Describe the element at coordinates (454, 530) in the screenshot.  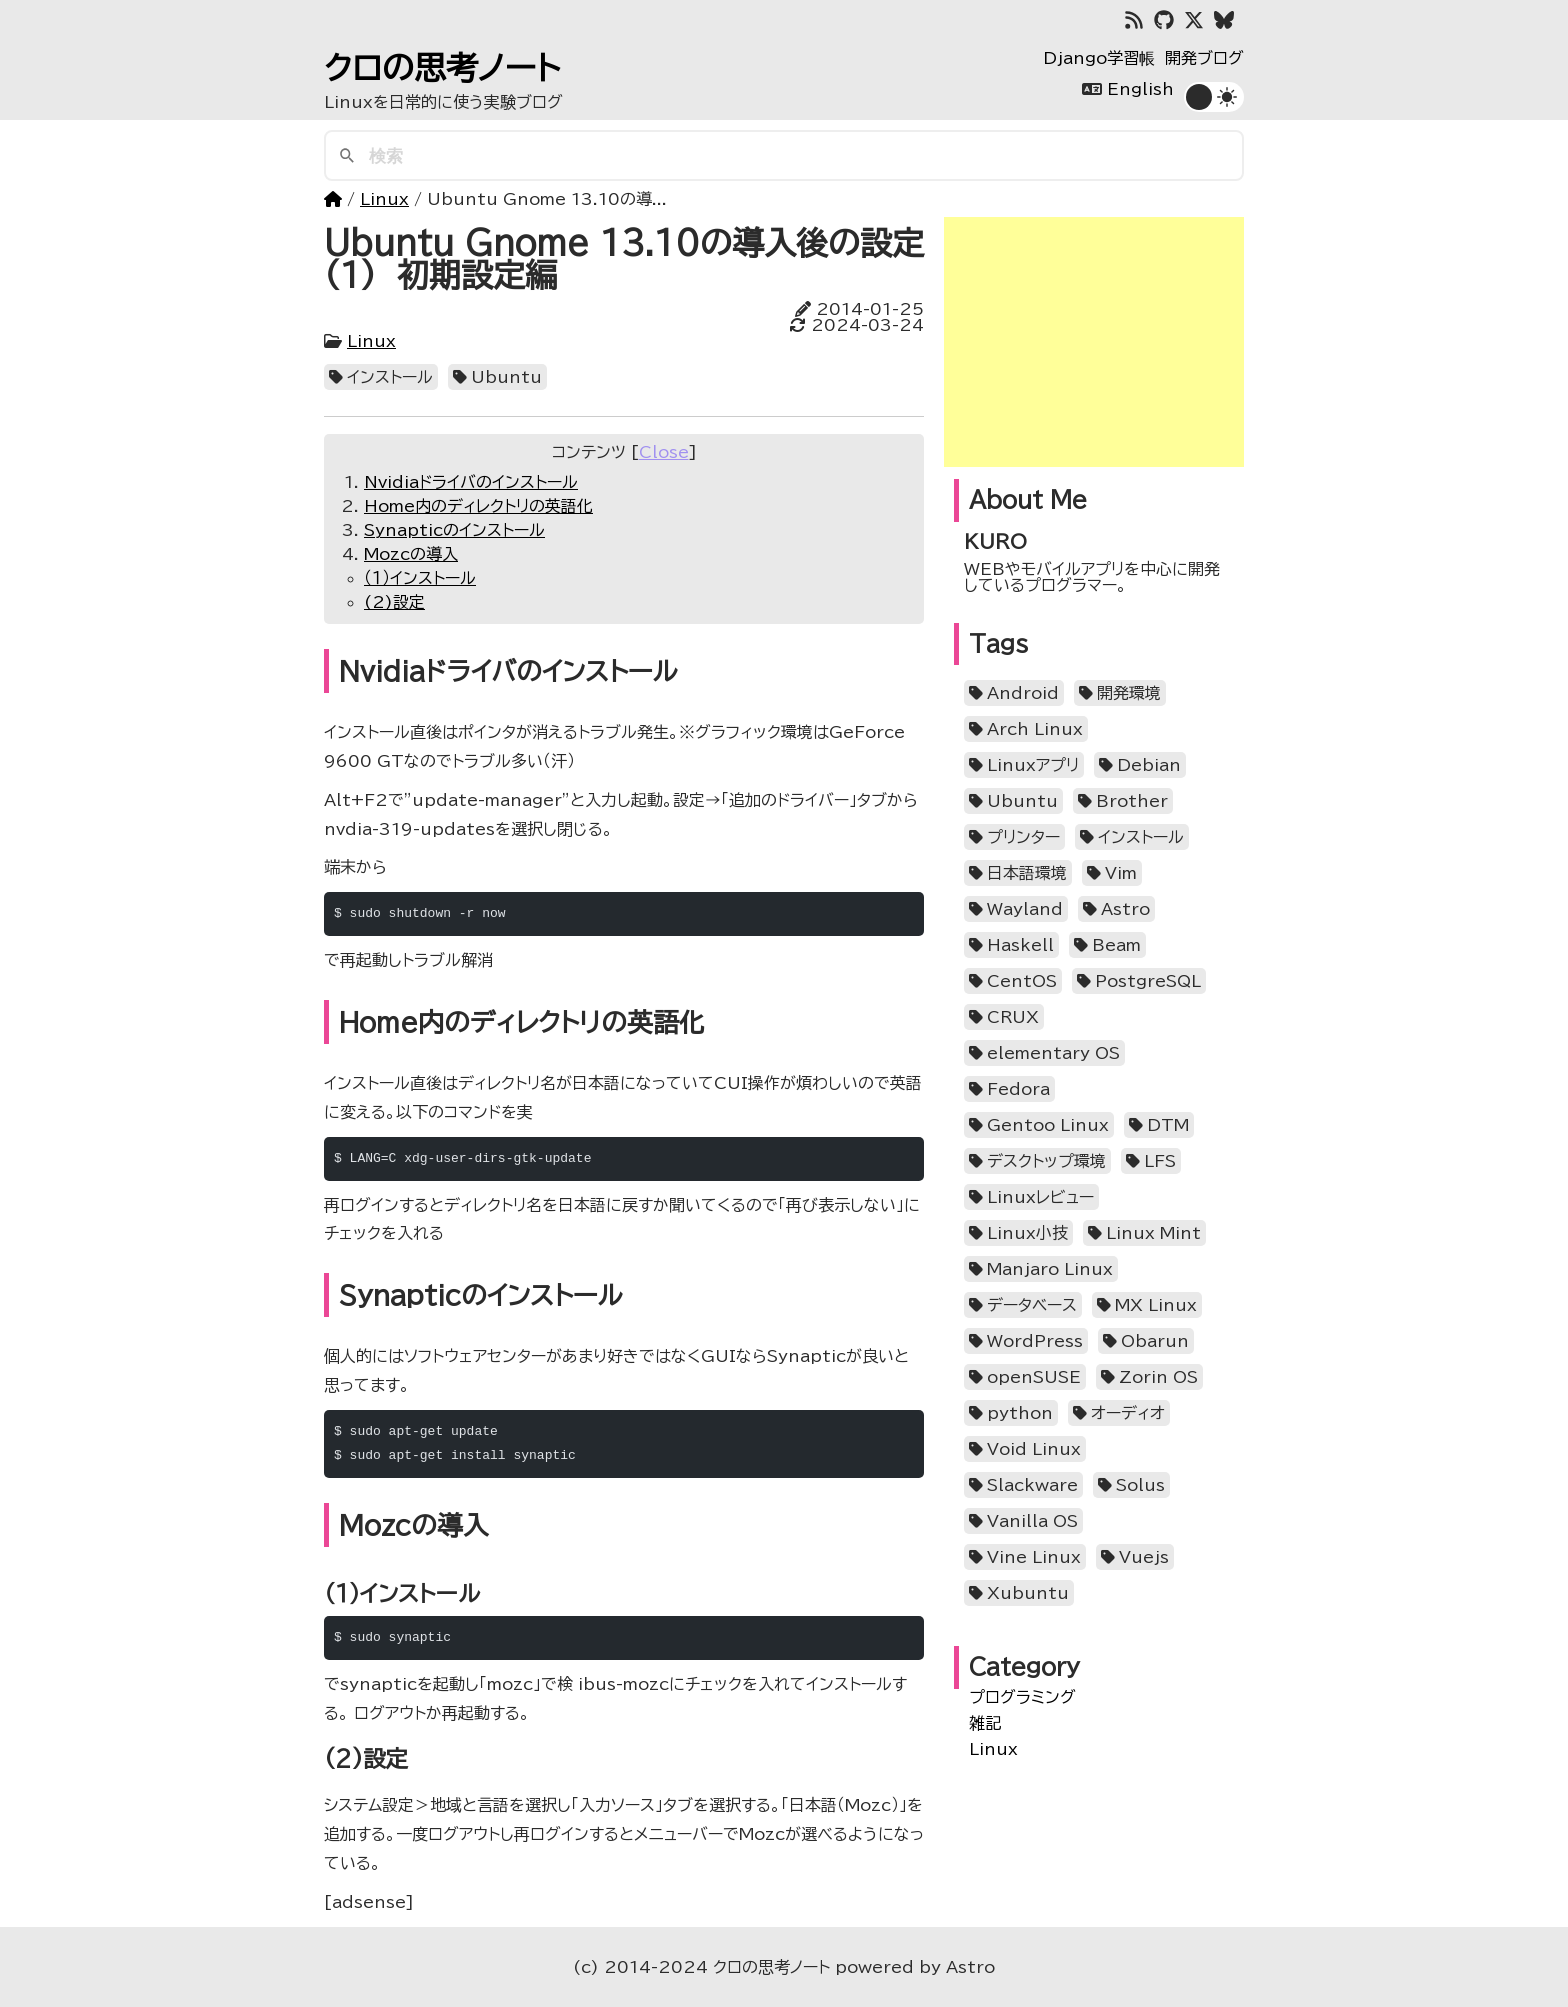
I see `Synapticのインストール` at that location.